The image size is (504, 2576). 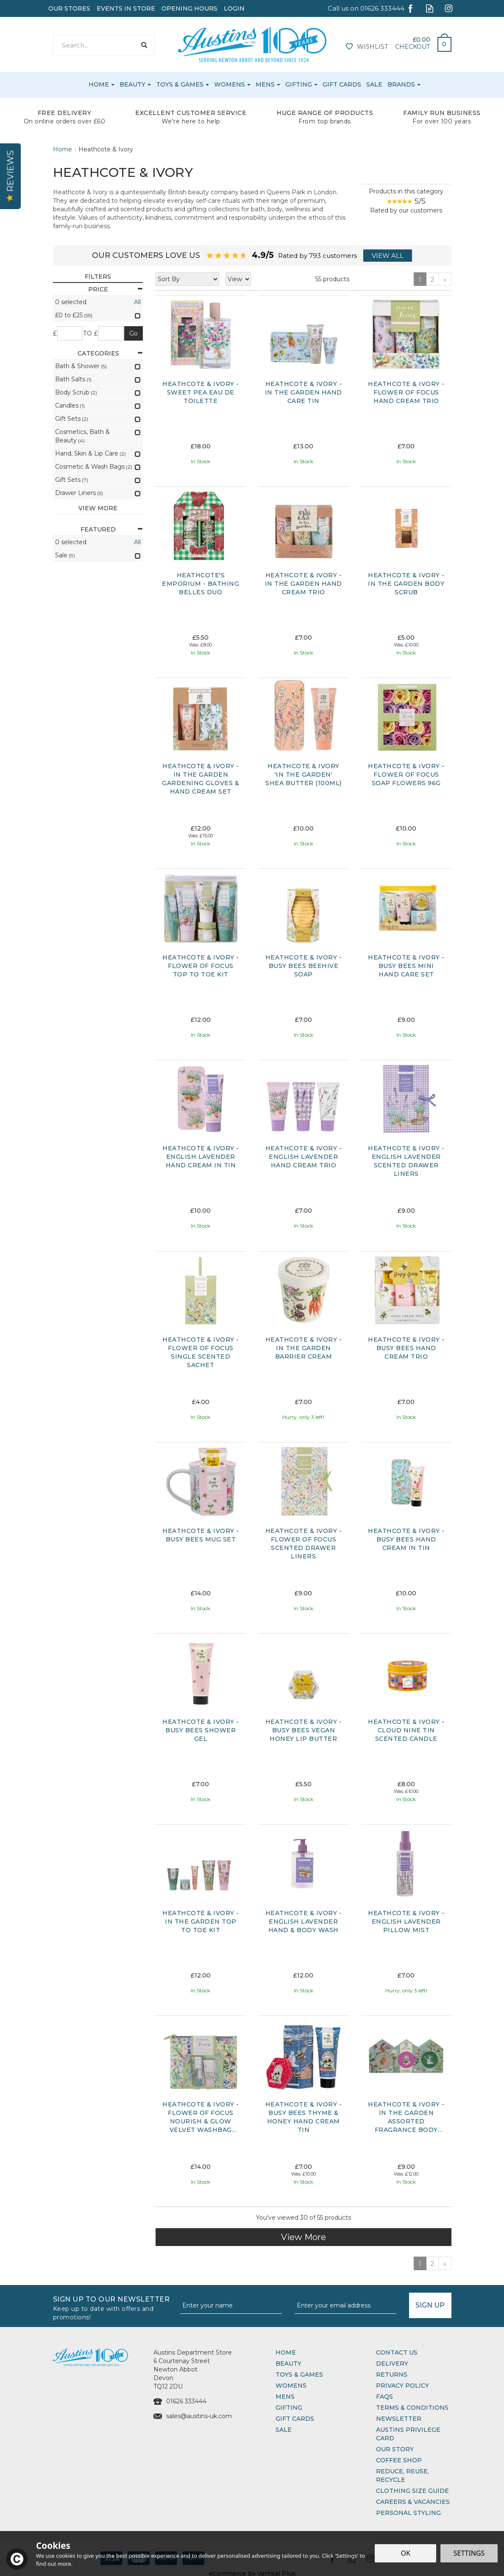 What do you see at coordinates (303, 2237) in the screenshot?
I see `View More` at bounding box center [303, 2237].